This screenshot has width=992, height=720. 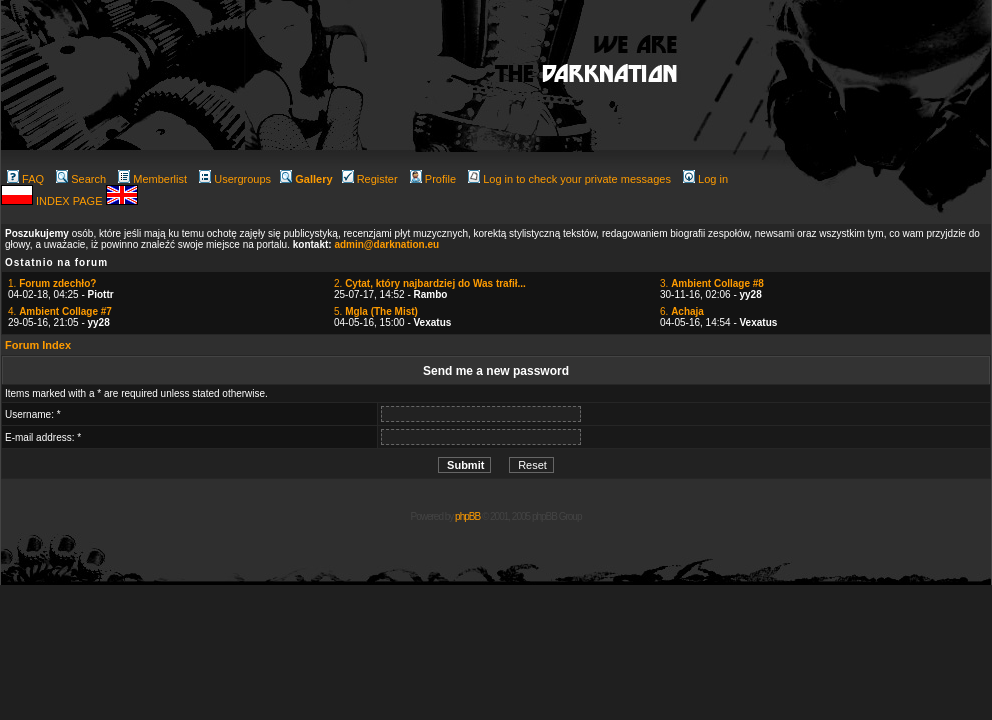 I want to click on admin@darknation.eu, so click(x=386, y=244).